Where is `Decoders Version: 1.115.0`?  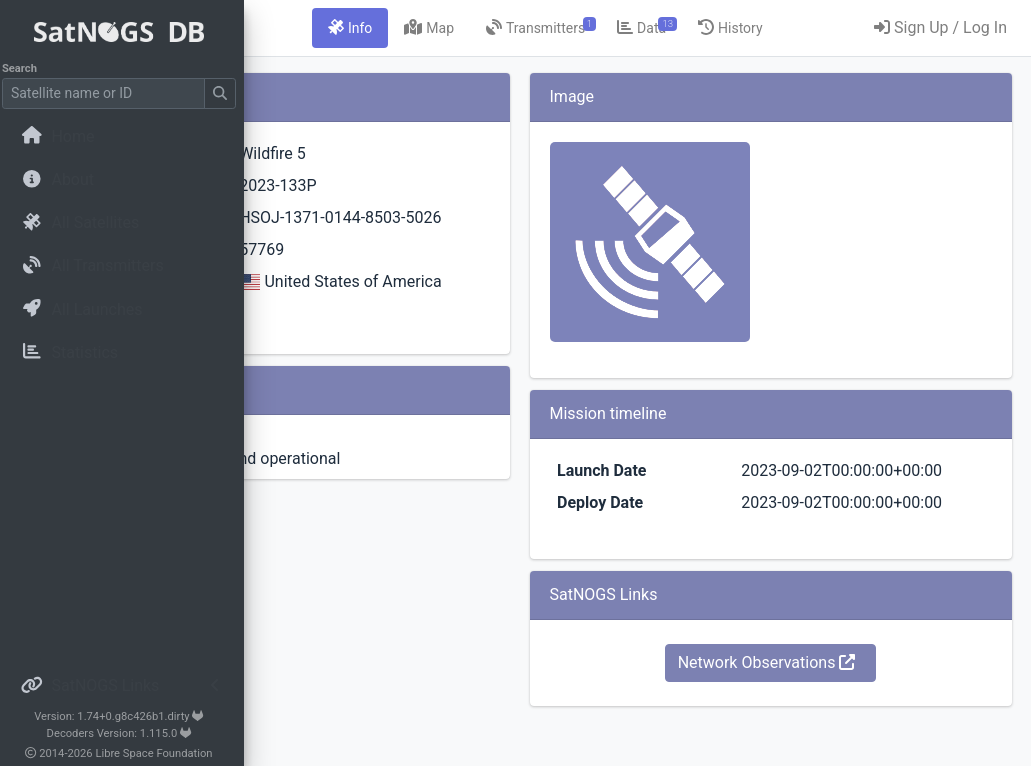 Decoders Version: 1.115.0 is located at coordinates (125, 733).